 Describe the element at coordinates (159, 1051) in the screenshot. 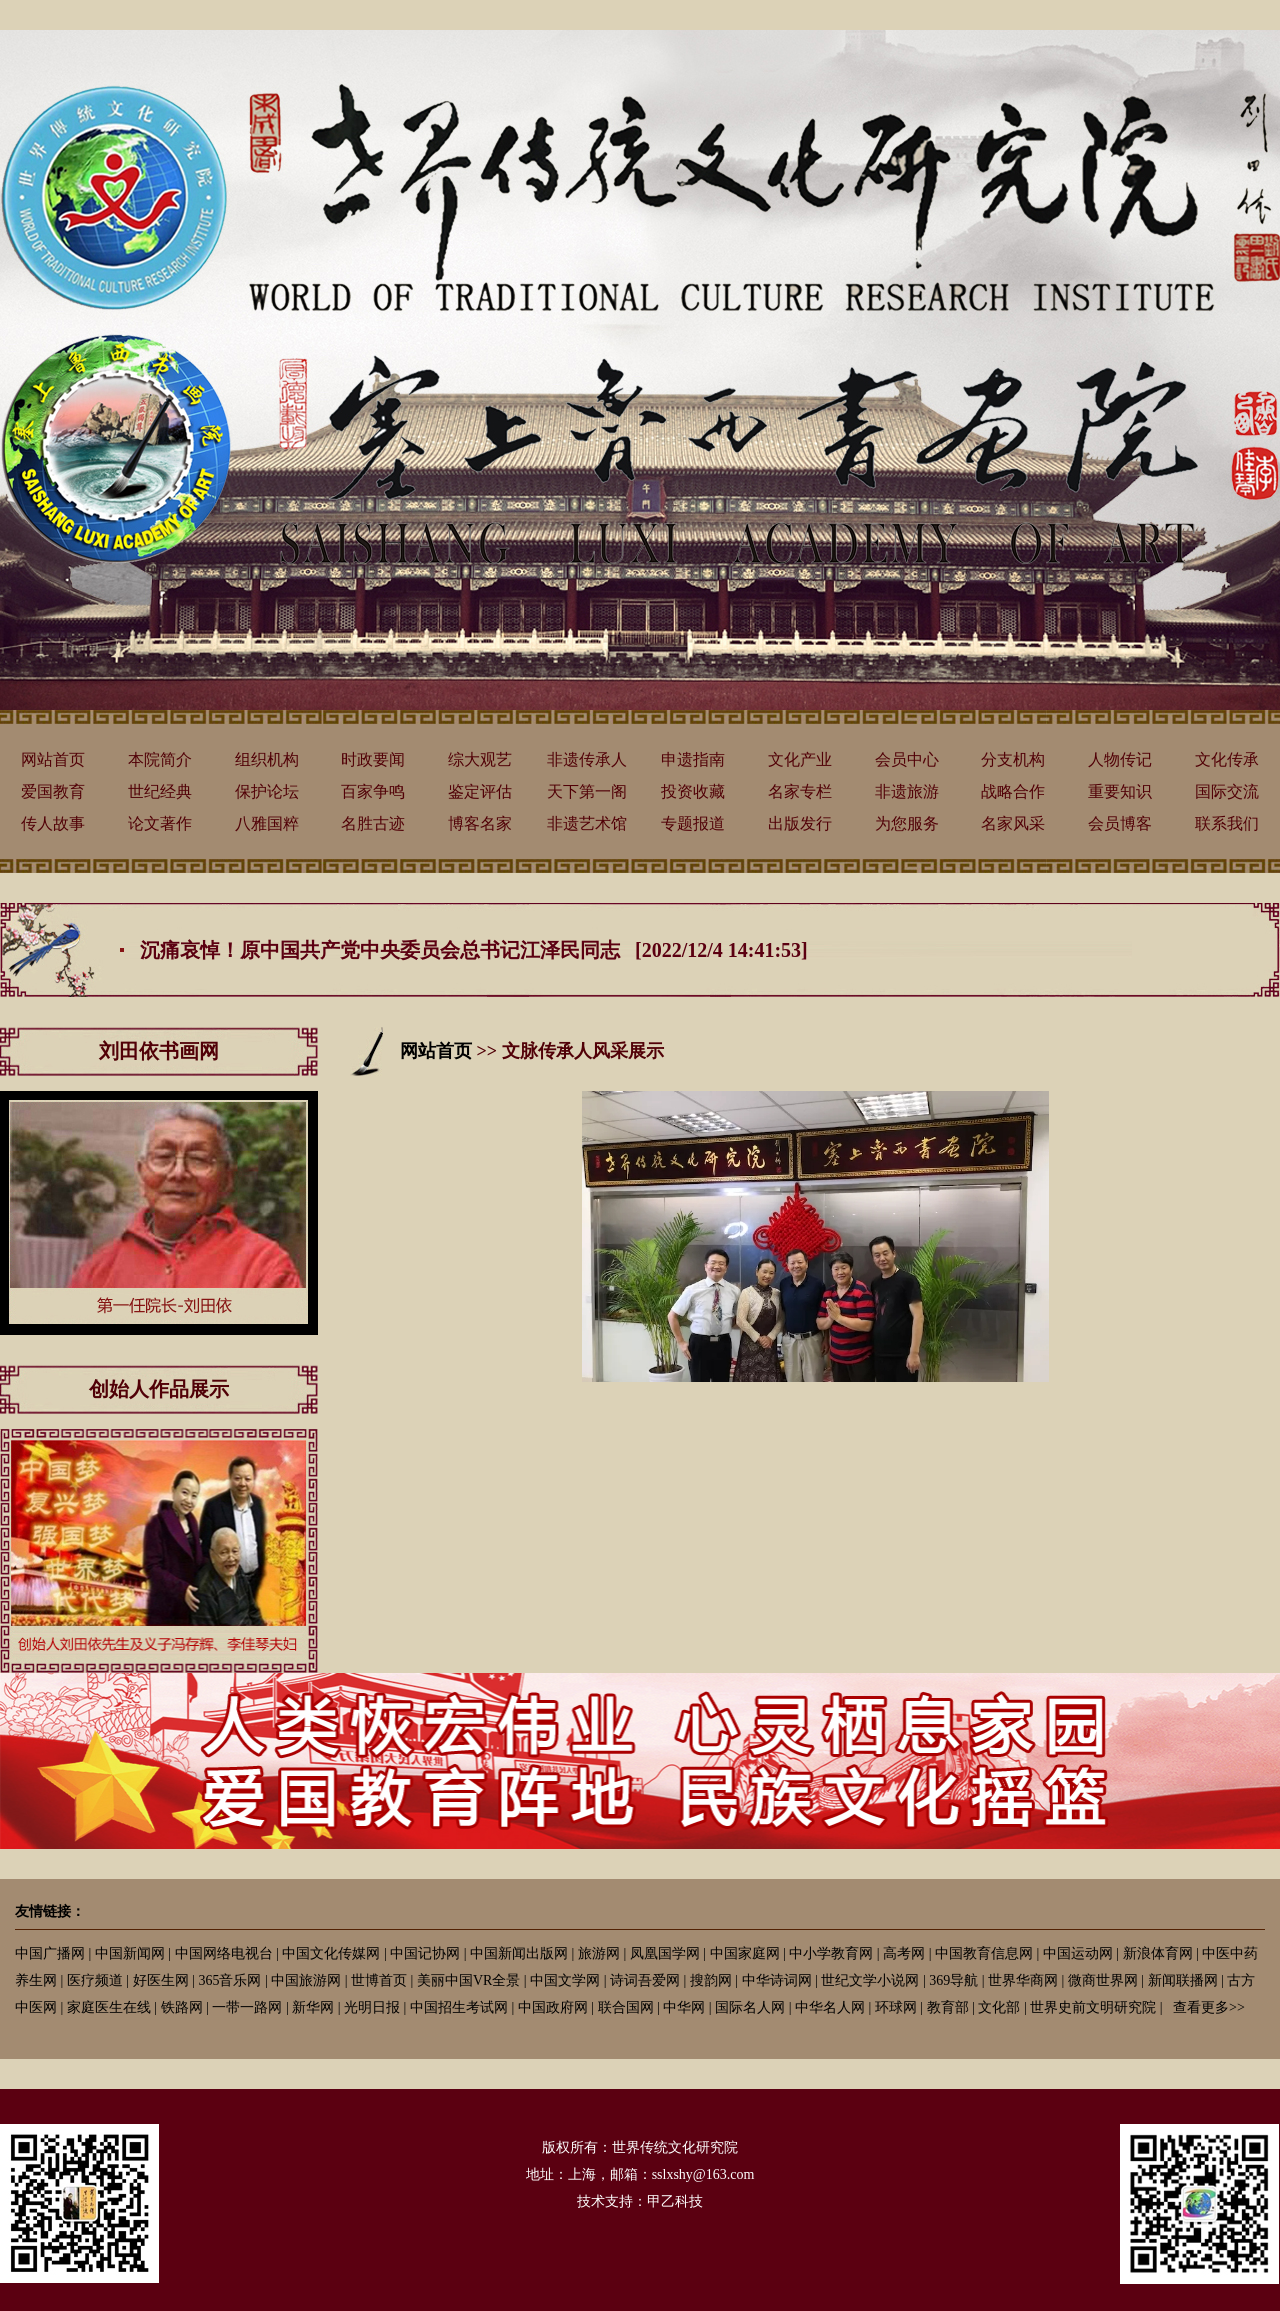

I see `刘田依书画网` at that location.